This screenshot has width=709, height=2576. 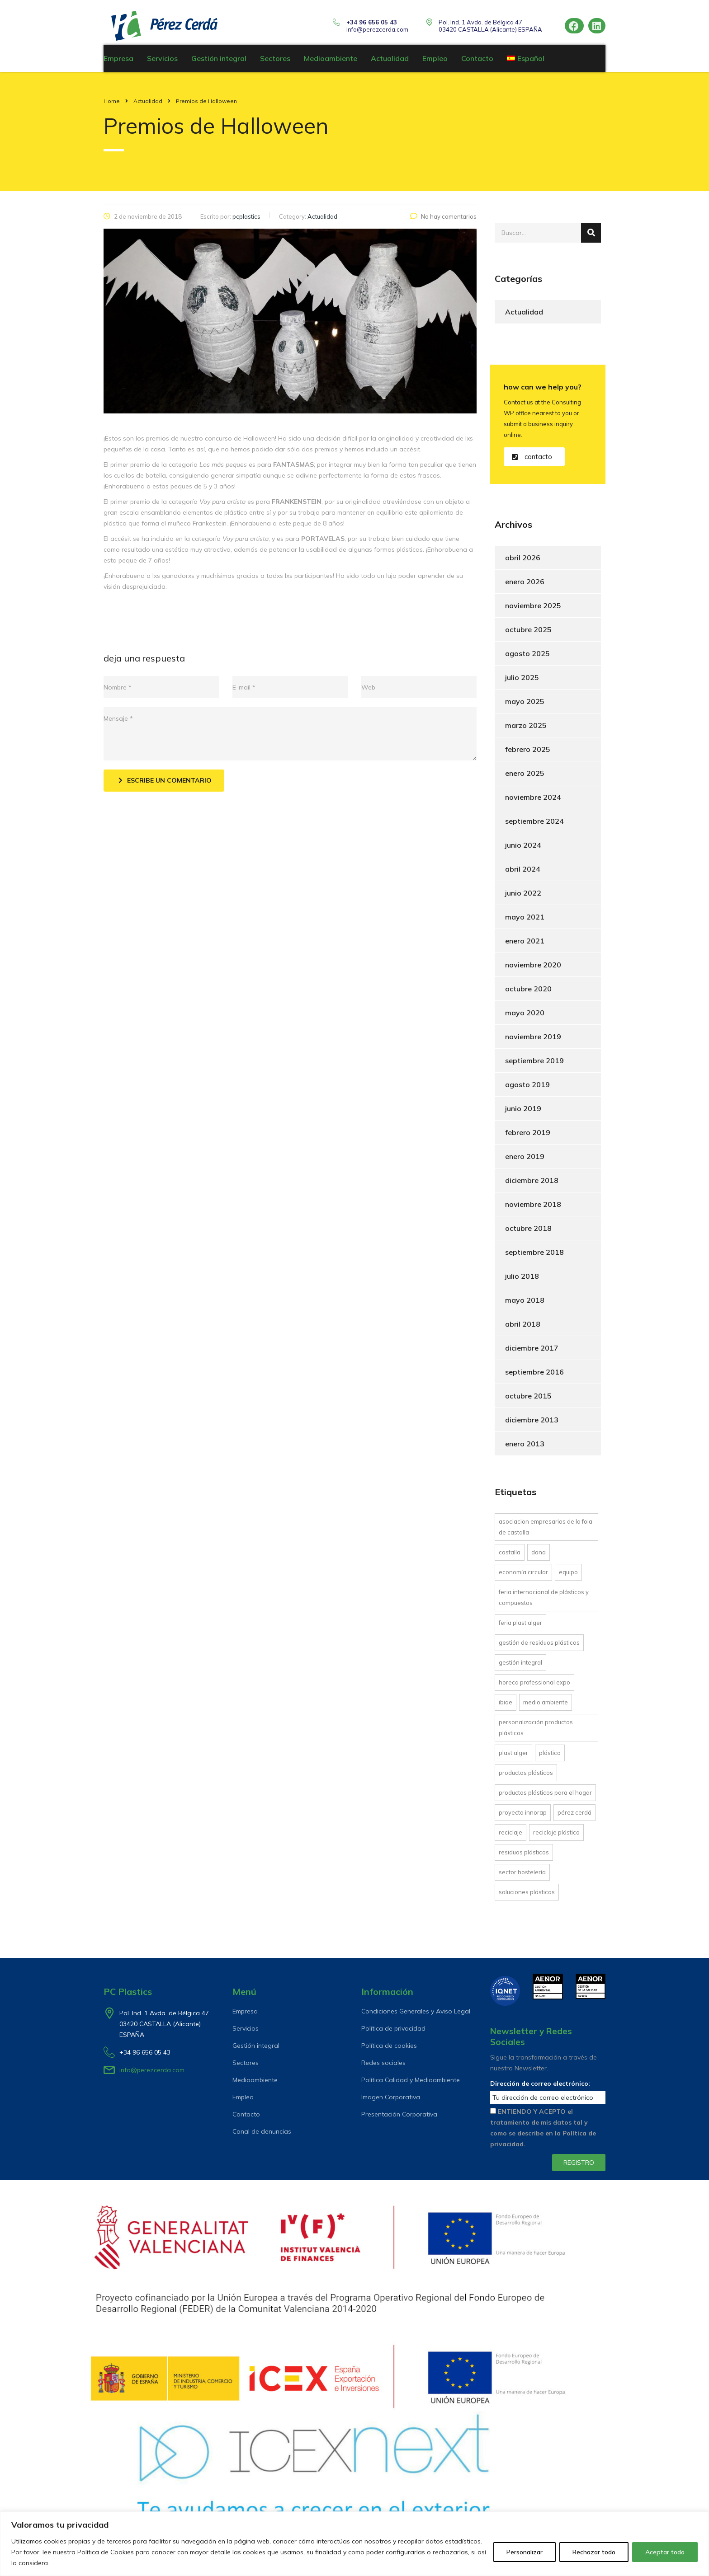 What do you see at coordinates (522, 1876) in the screenshot?
I see `Sector hostelería [Sector hostelería (1 elemento)]` at bounding box center [522, 1876].